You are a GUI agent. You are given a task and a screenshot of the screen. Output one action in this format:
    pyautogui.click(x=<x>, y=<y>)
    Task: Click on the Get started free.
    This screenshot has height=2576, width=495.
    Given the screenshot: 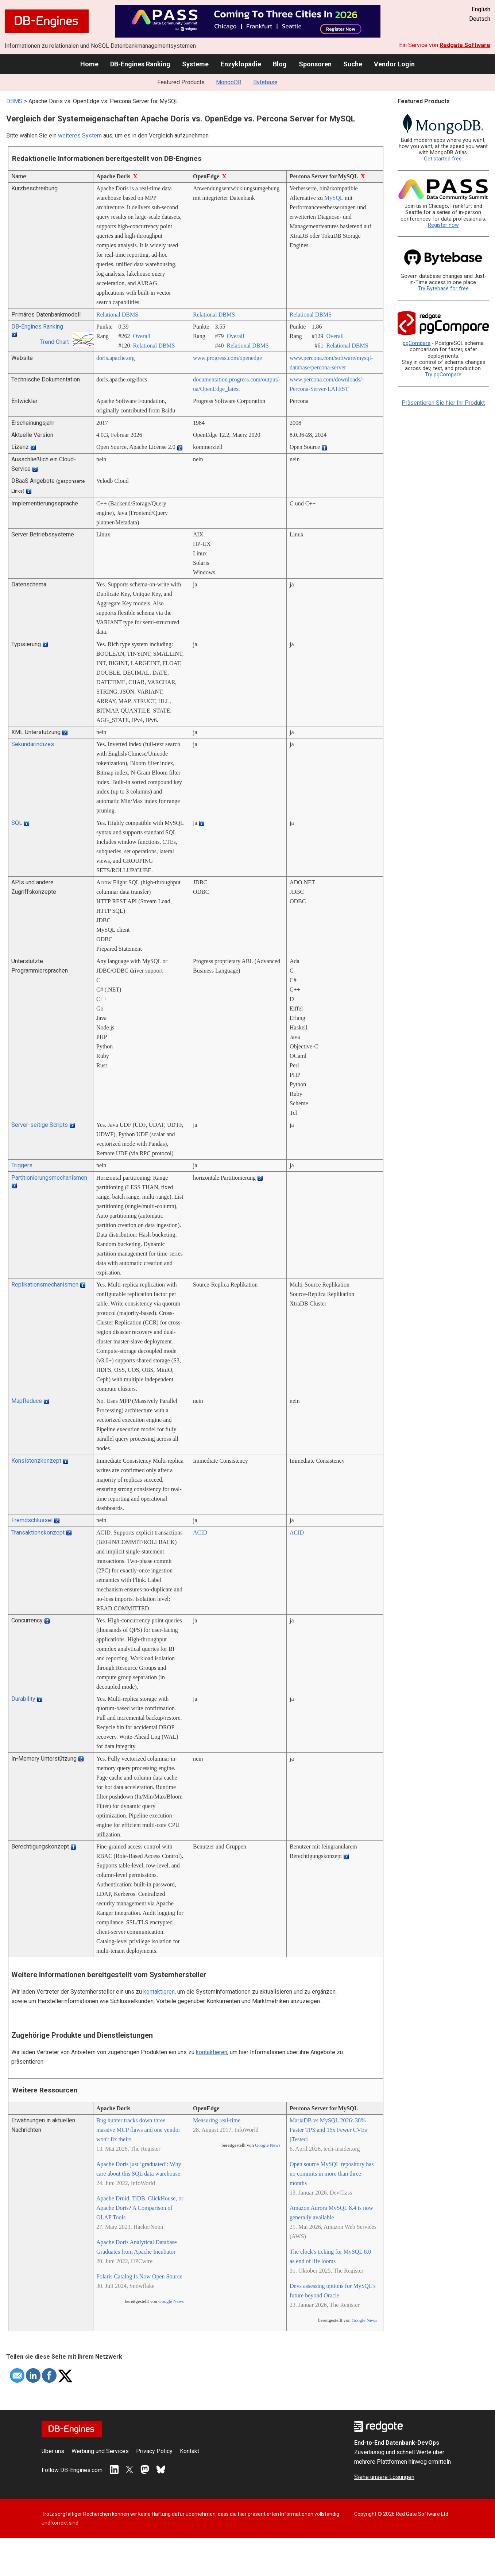 What is the action you would take?
    pyautogui.click(x=443, y=159)
    